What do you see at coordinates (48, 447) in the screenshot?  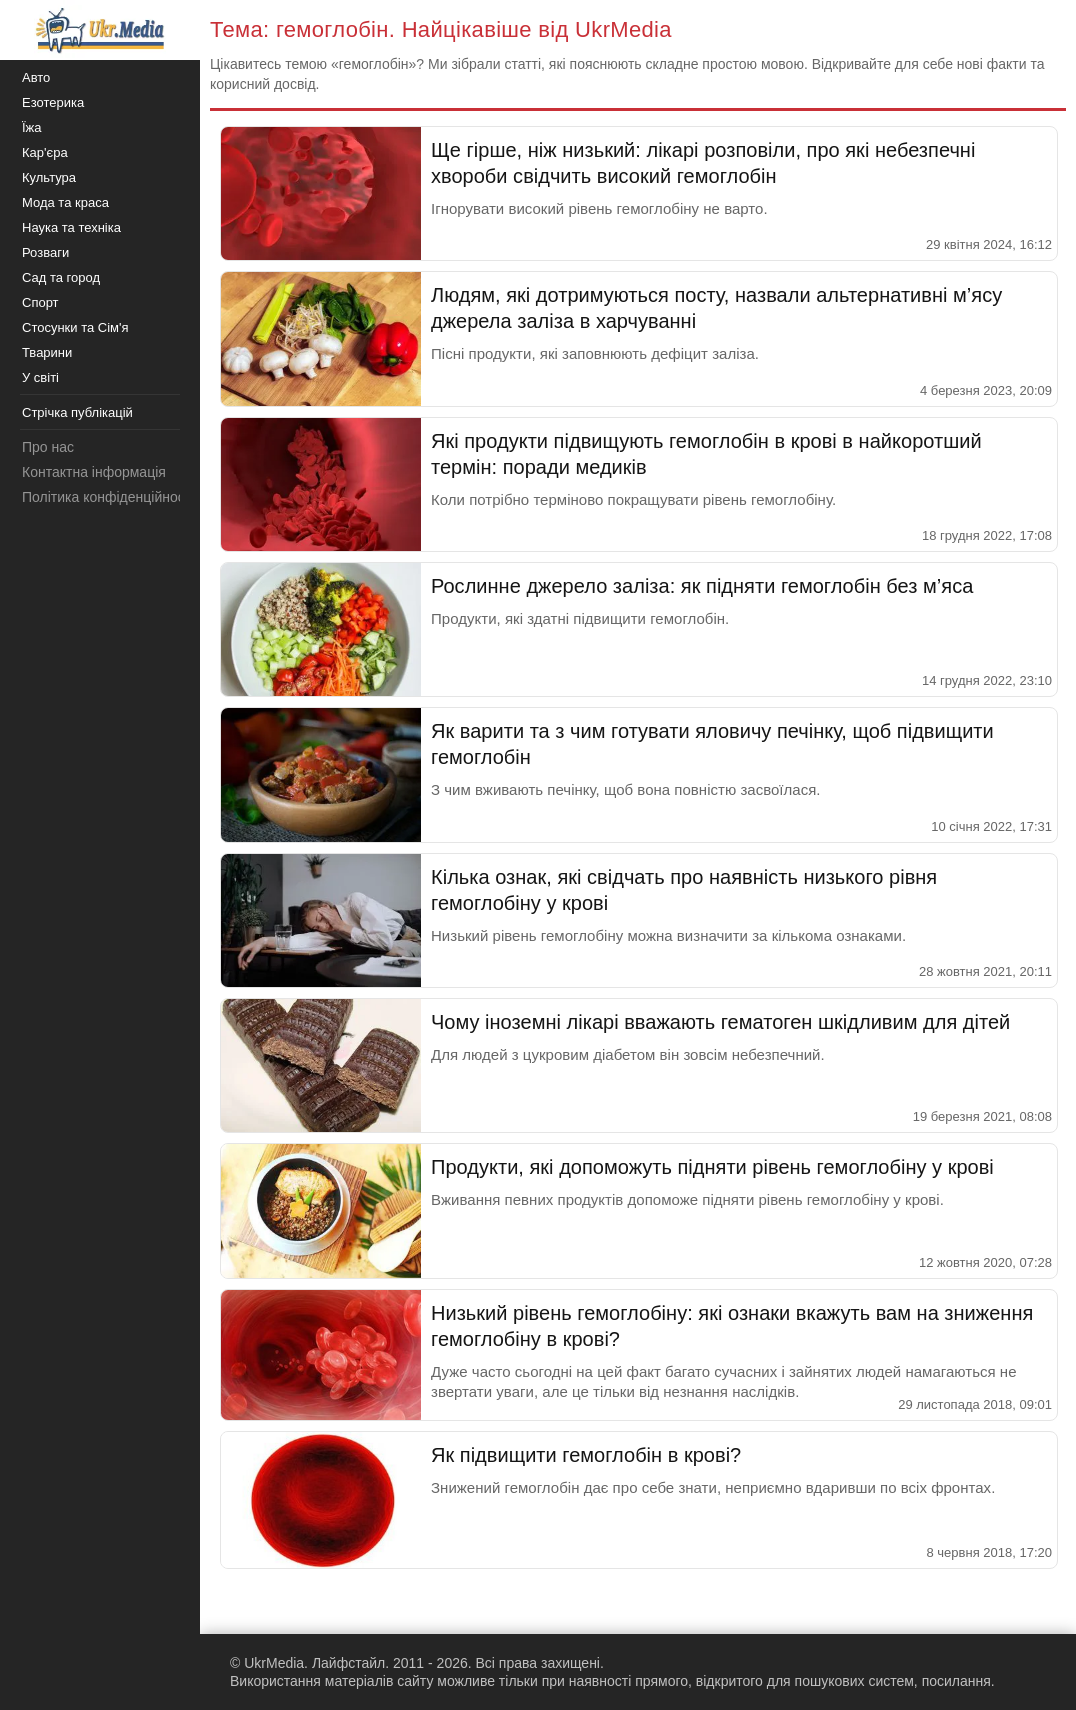 I see `Про нас` at bounding box center [48, 447].